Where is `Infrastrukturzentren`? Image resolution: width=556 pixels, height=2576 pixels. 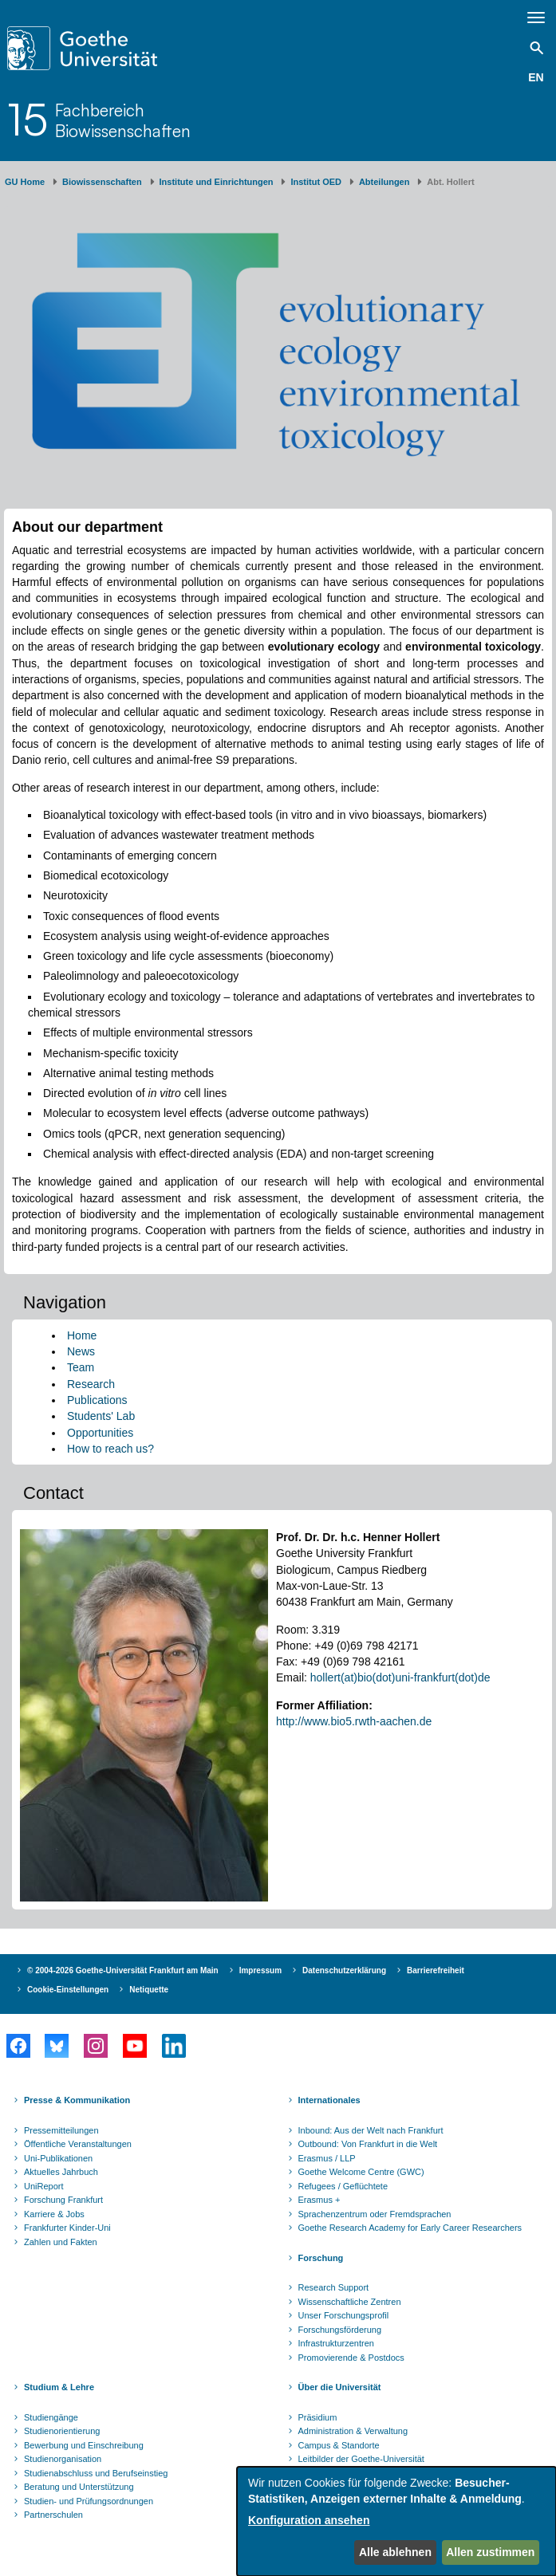
Infrastrukturzentren is located at coordinates (336, 2343).